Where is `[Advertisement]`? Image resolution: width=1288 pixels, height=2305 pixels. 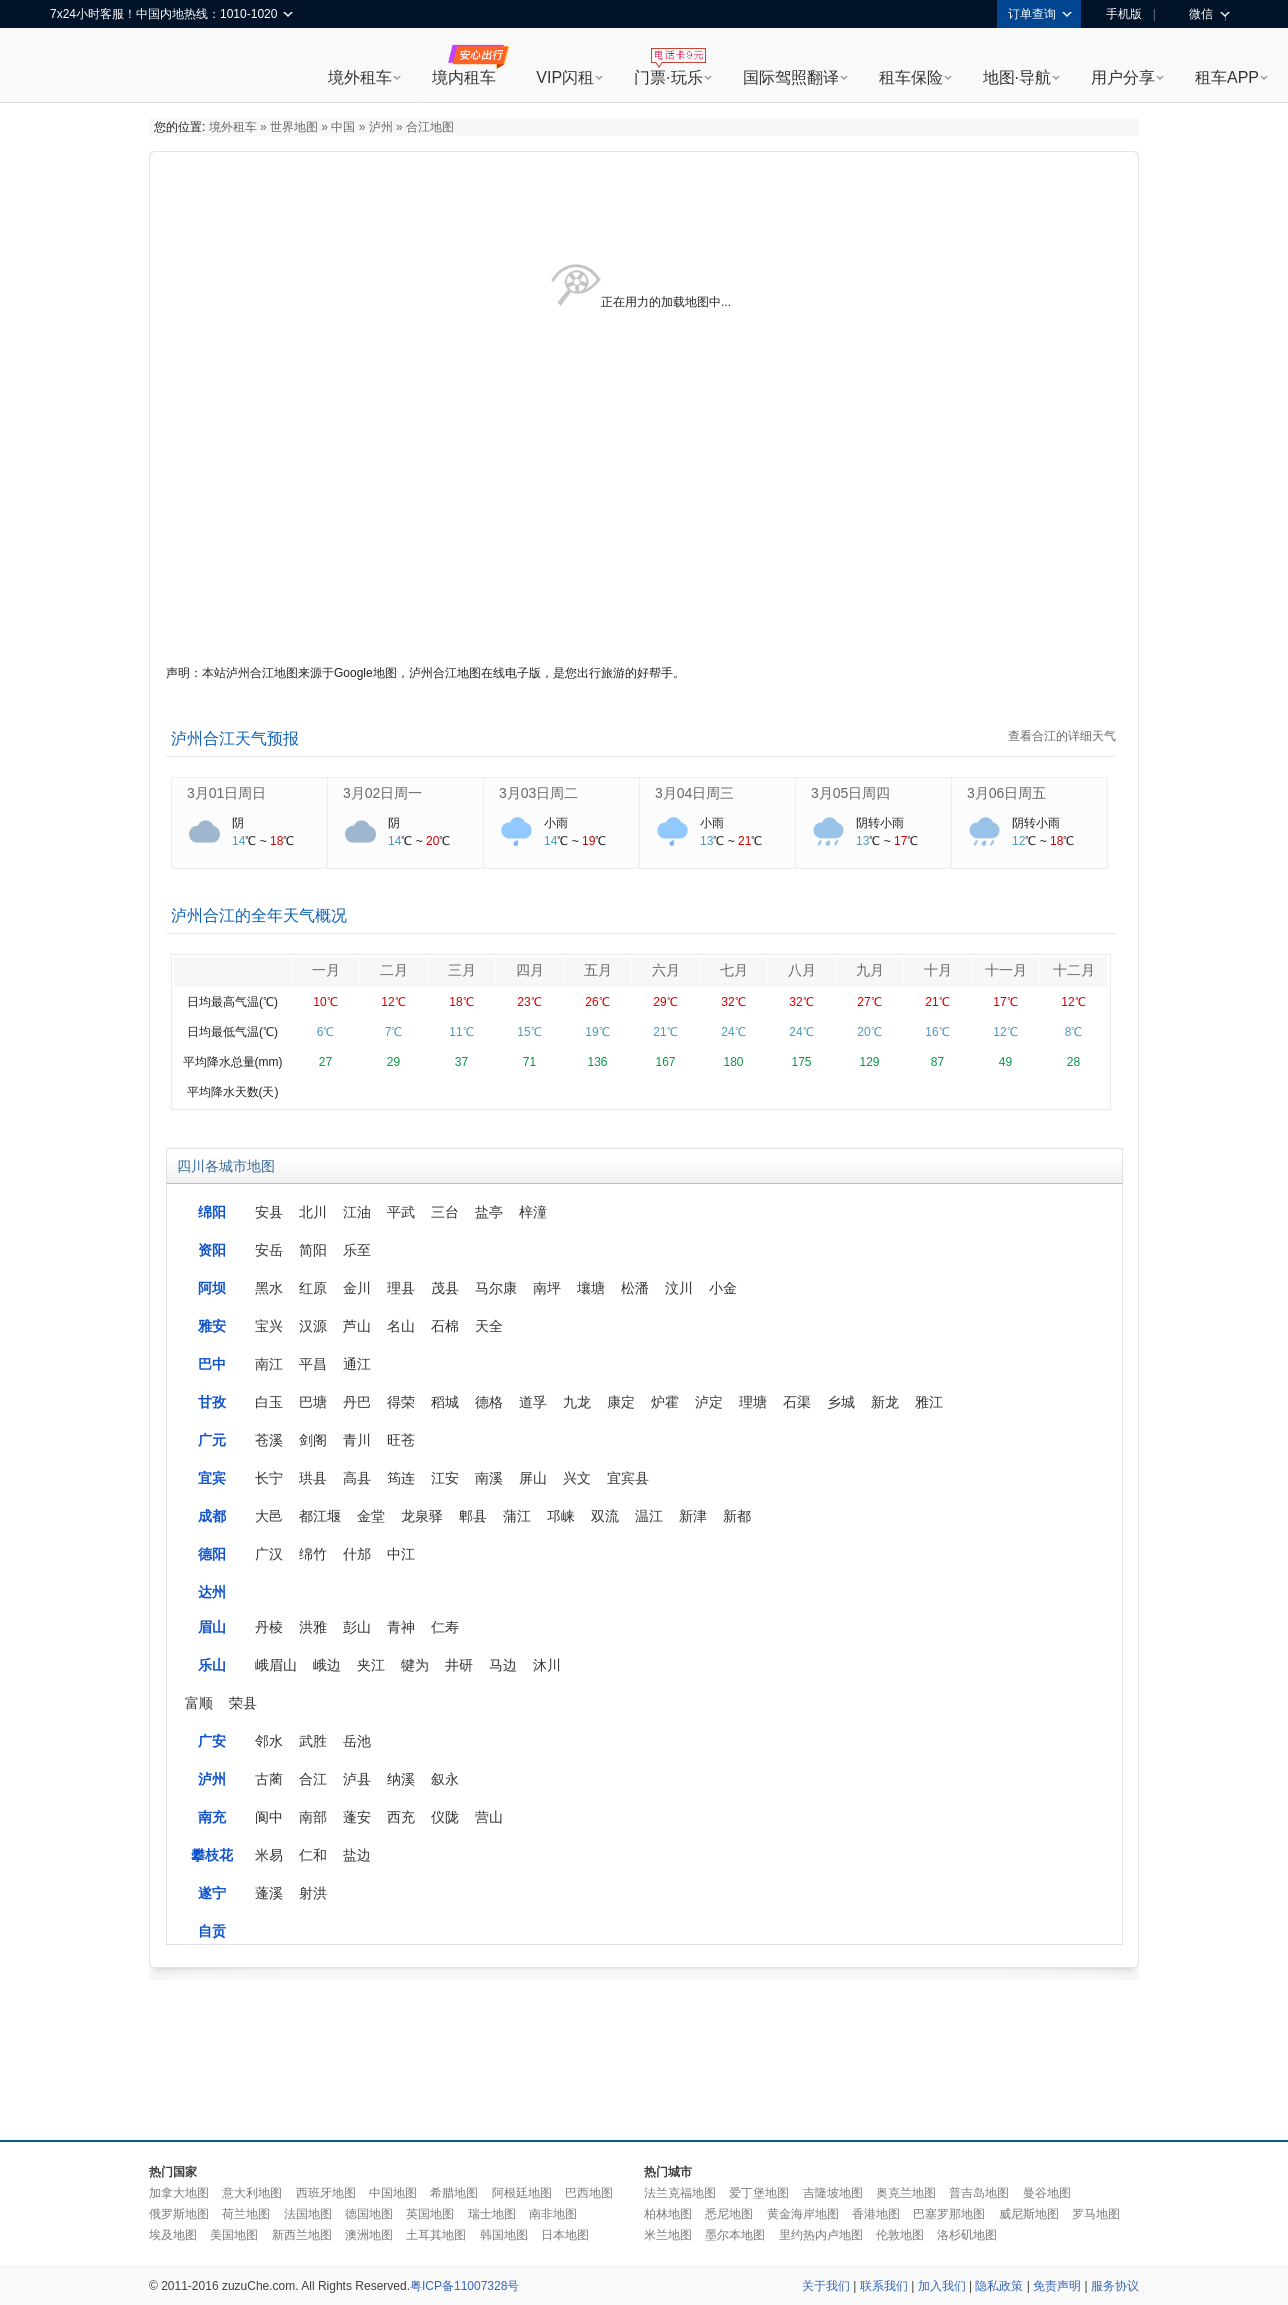
[Advertisement] is located at coordinates (644, 2055).